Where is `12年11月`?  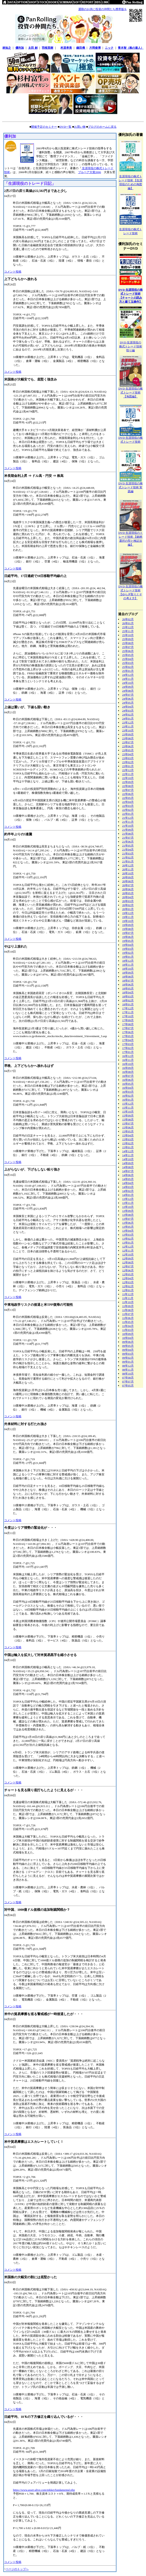 12年11月 is located at coordinates (127, 1250).